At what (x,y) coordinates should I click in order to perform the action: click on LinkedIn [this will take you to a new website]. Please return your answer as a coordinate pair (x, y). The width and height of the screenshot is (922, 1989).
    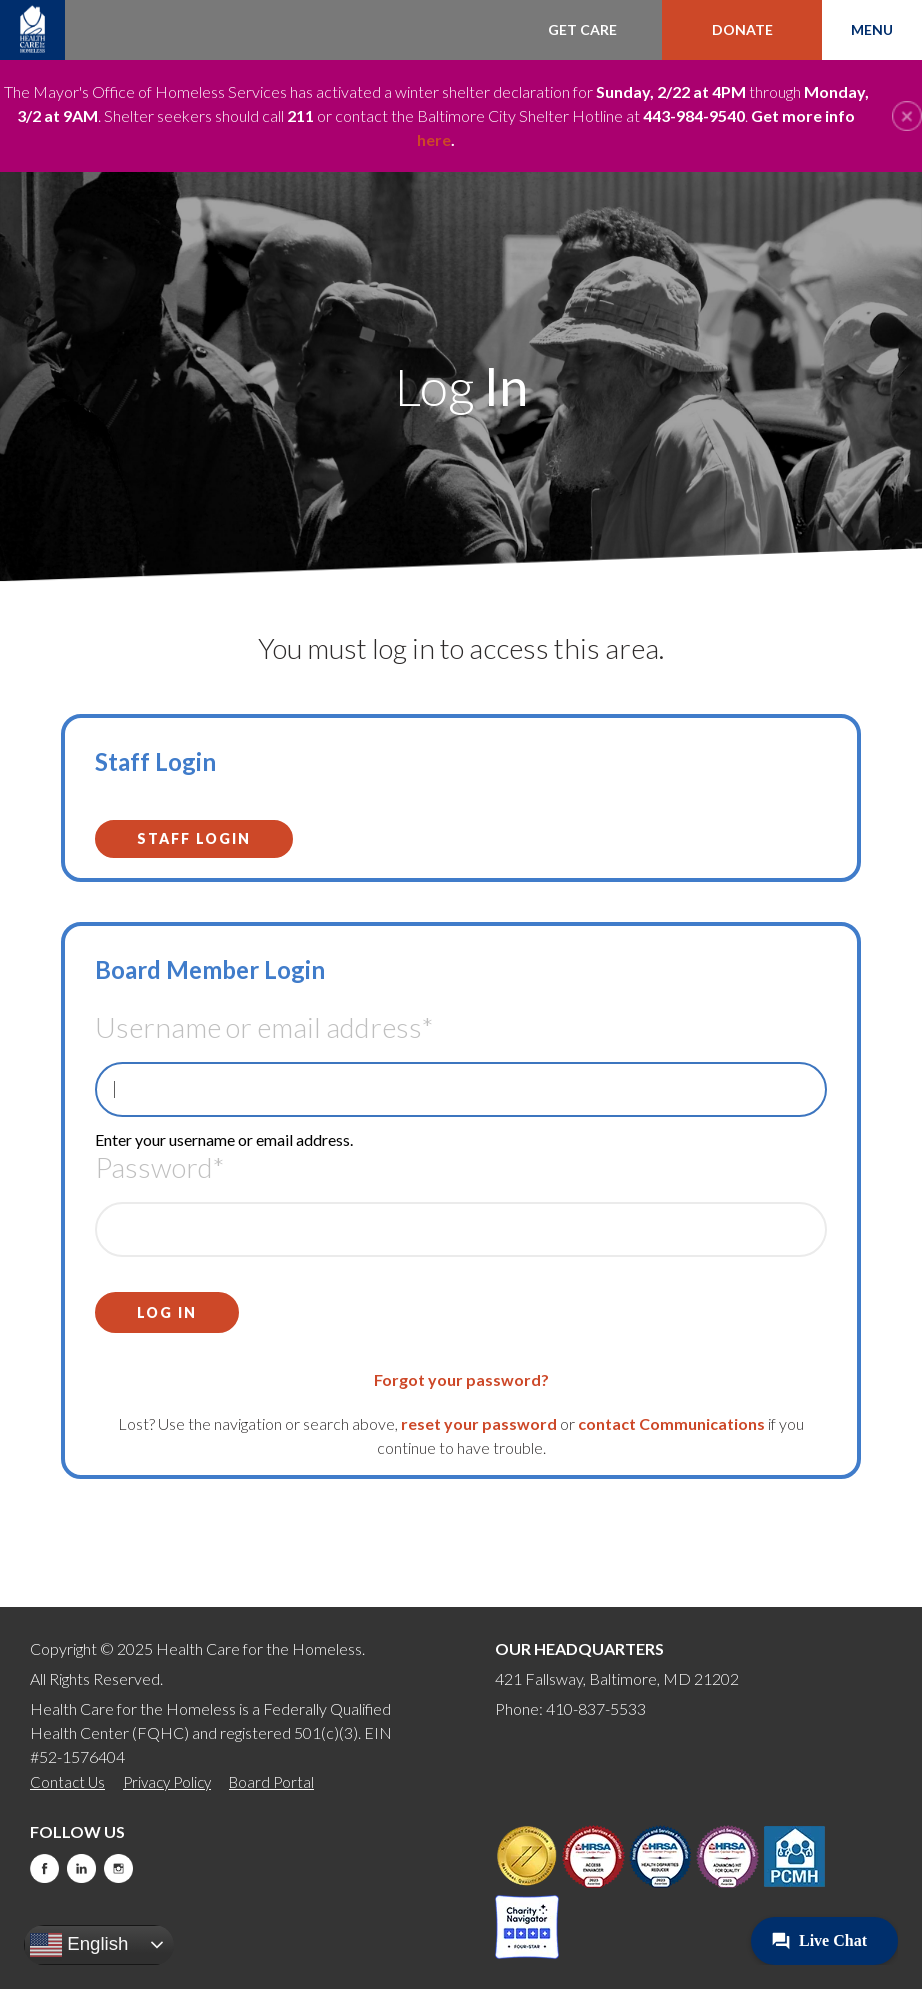
    Looking at the image, I should click on (81, 1868).